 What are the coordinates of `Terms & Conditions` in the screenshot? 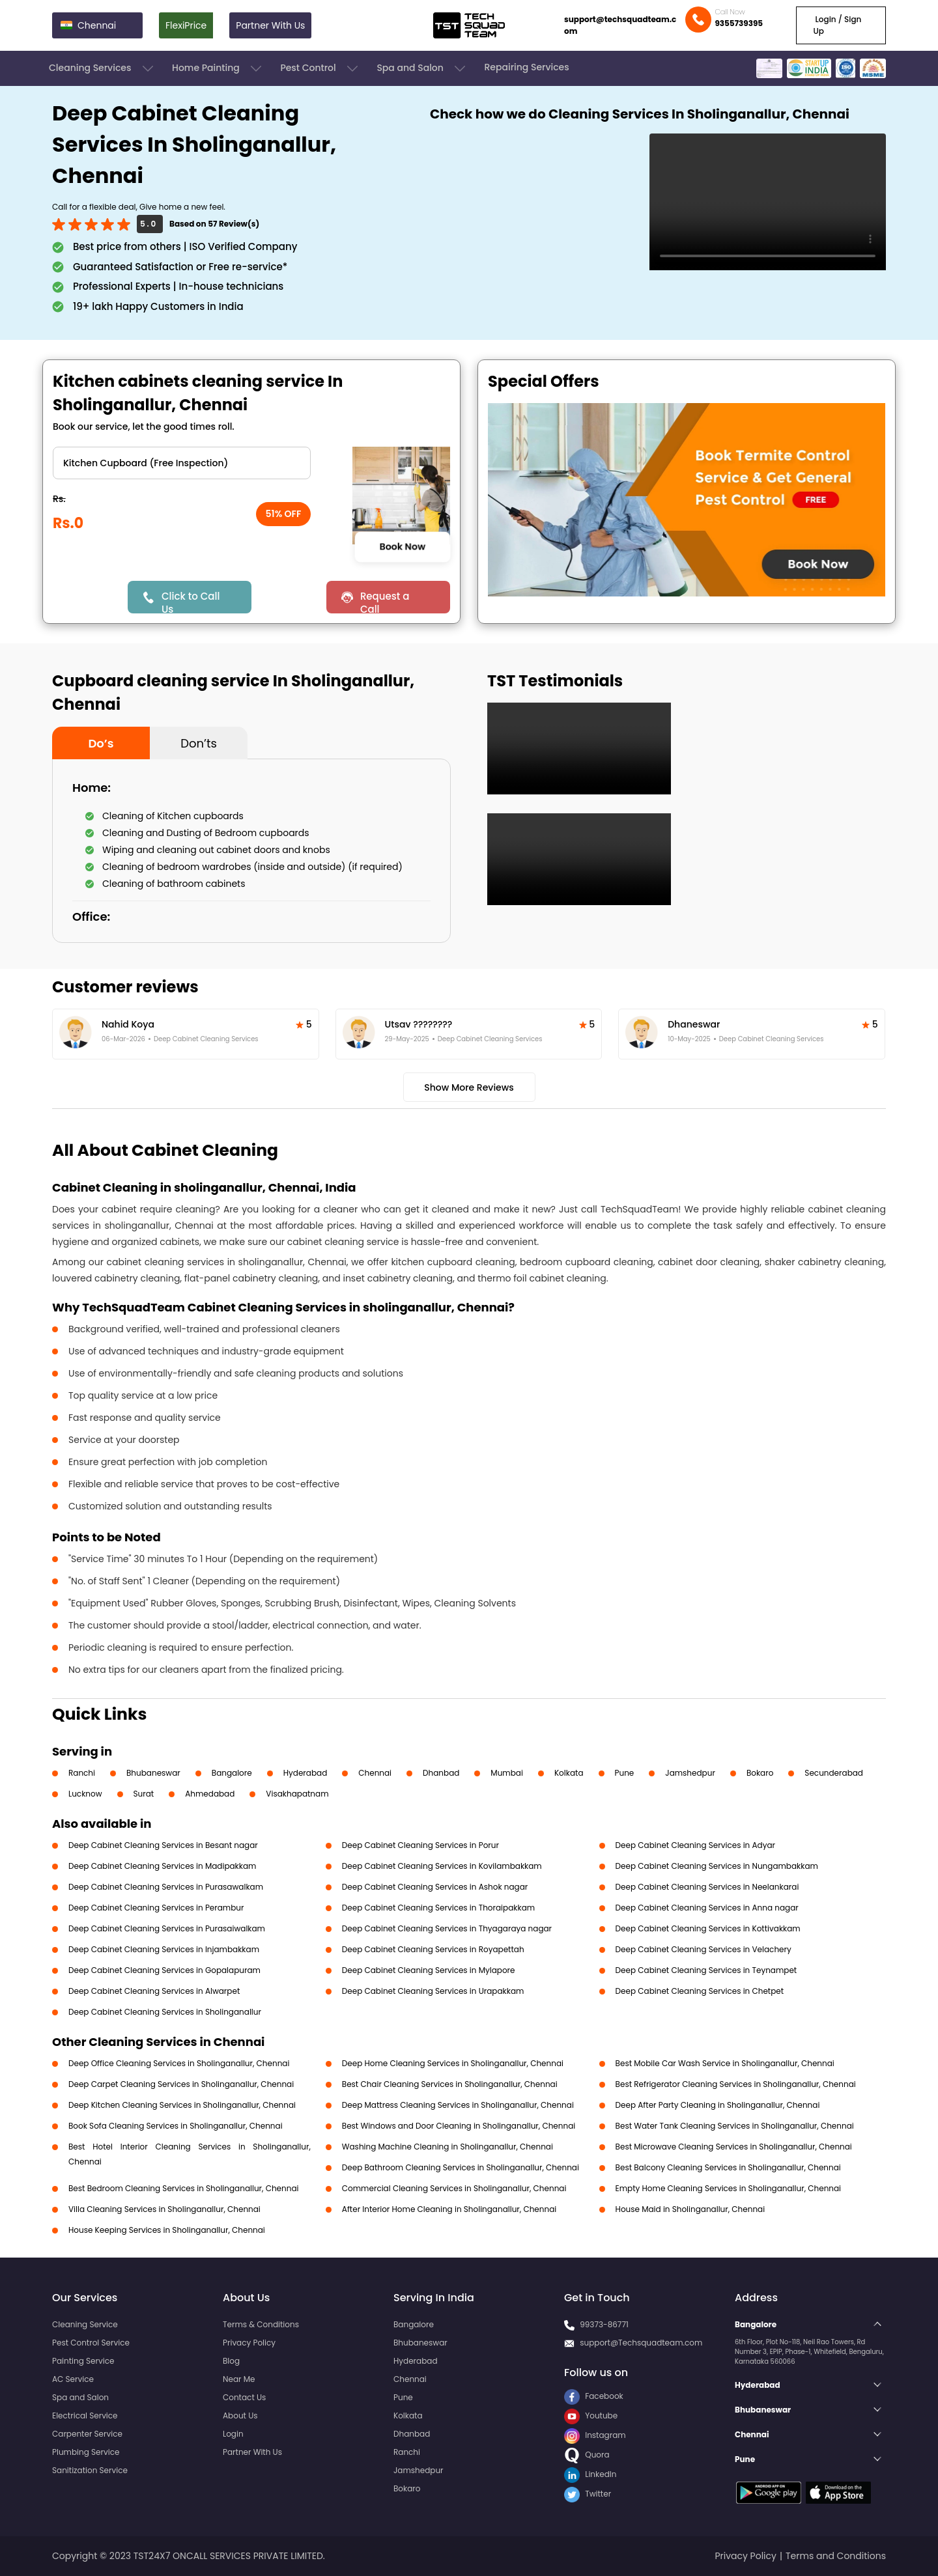 It's located at (261, 2324).